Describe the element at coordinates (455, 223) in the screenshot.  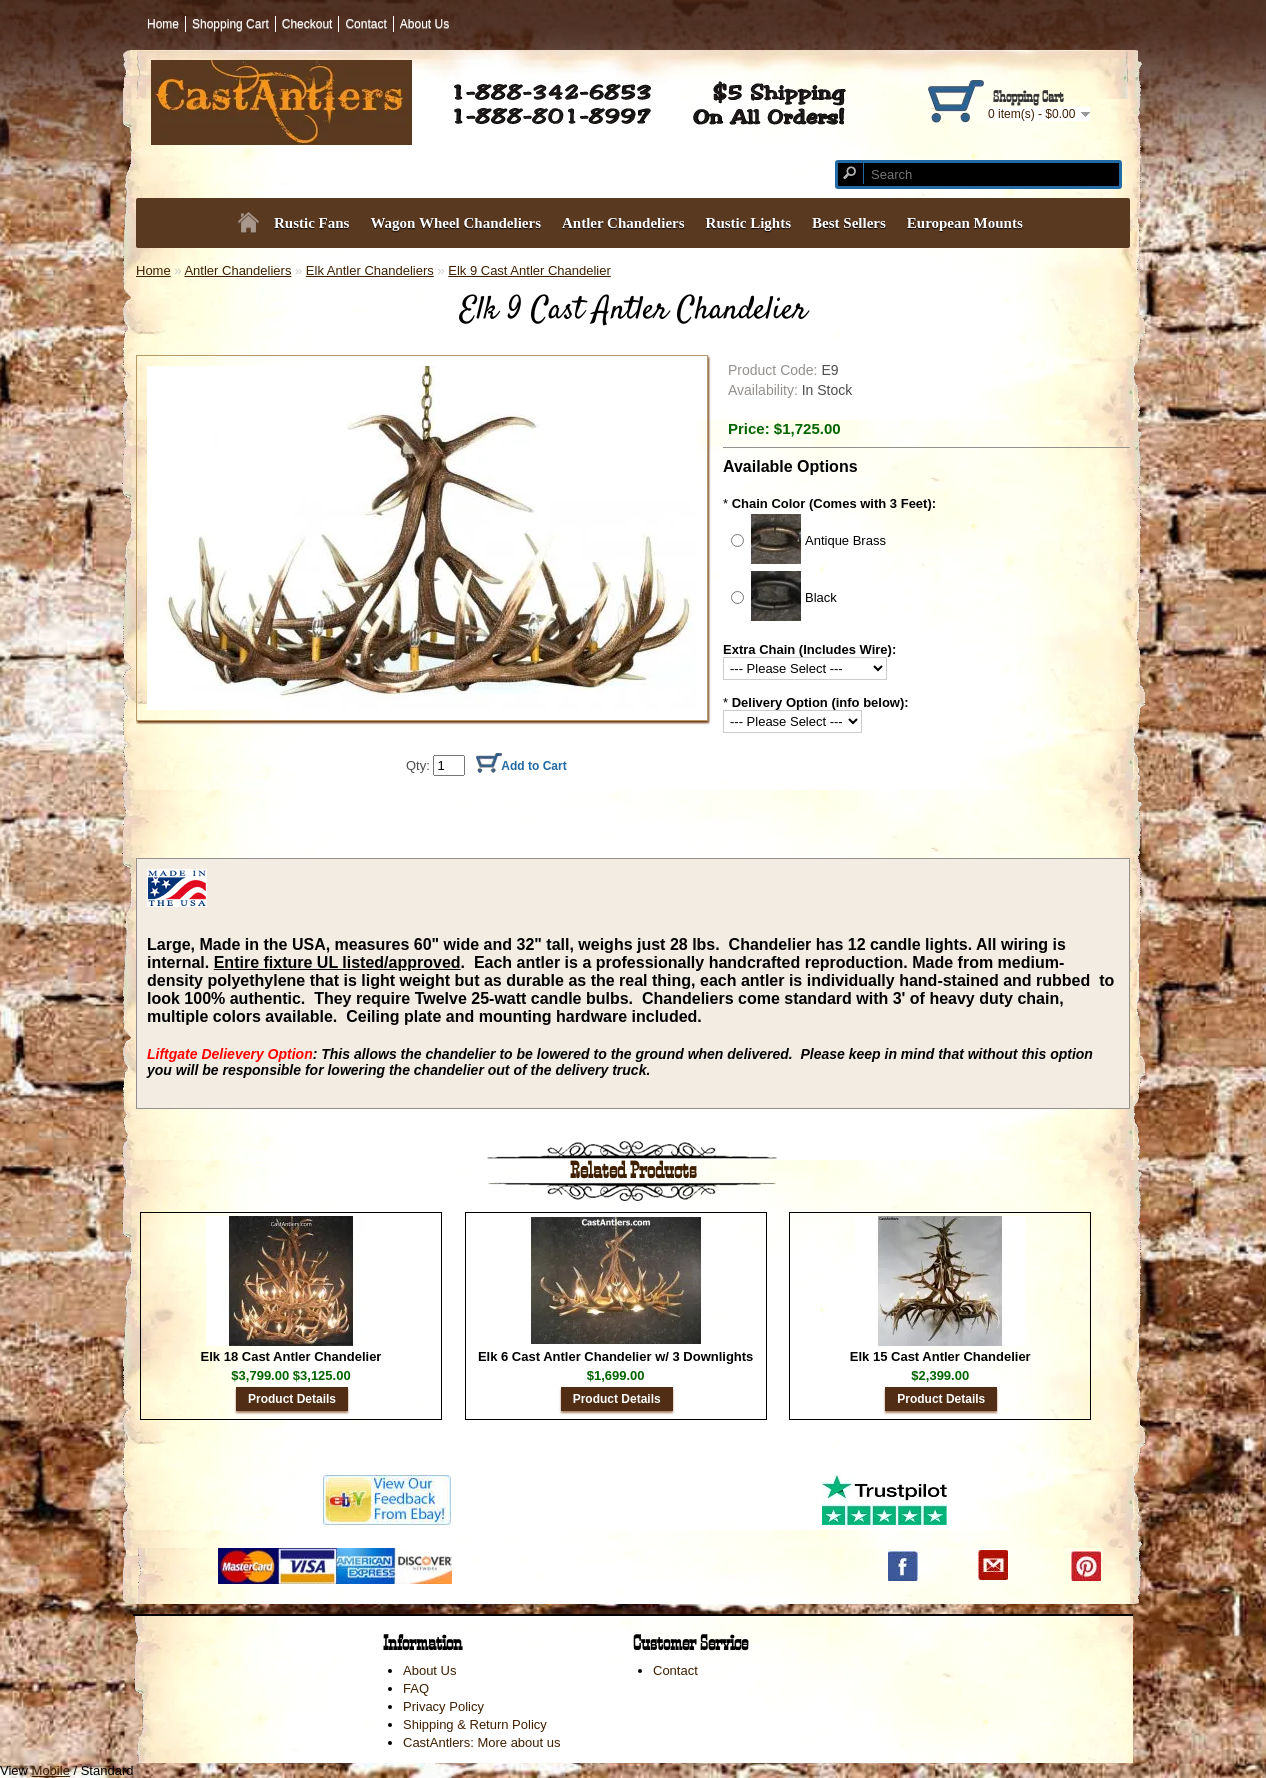
I see `Wagon Wheel Chandeliers` at that location.